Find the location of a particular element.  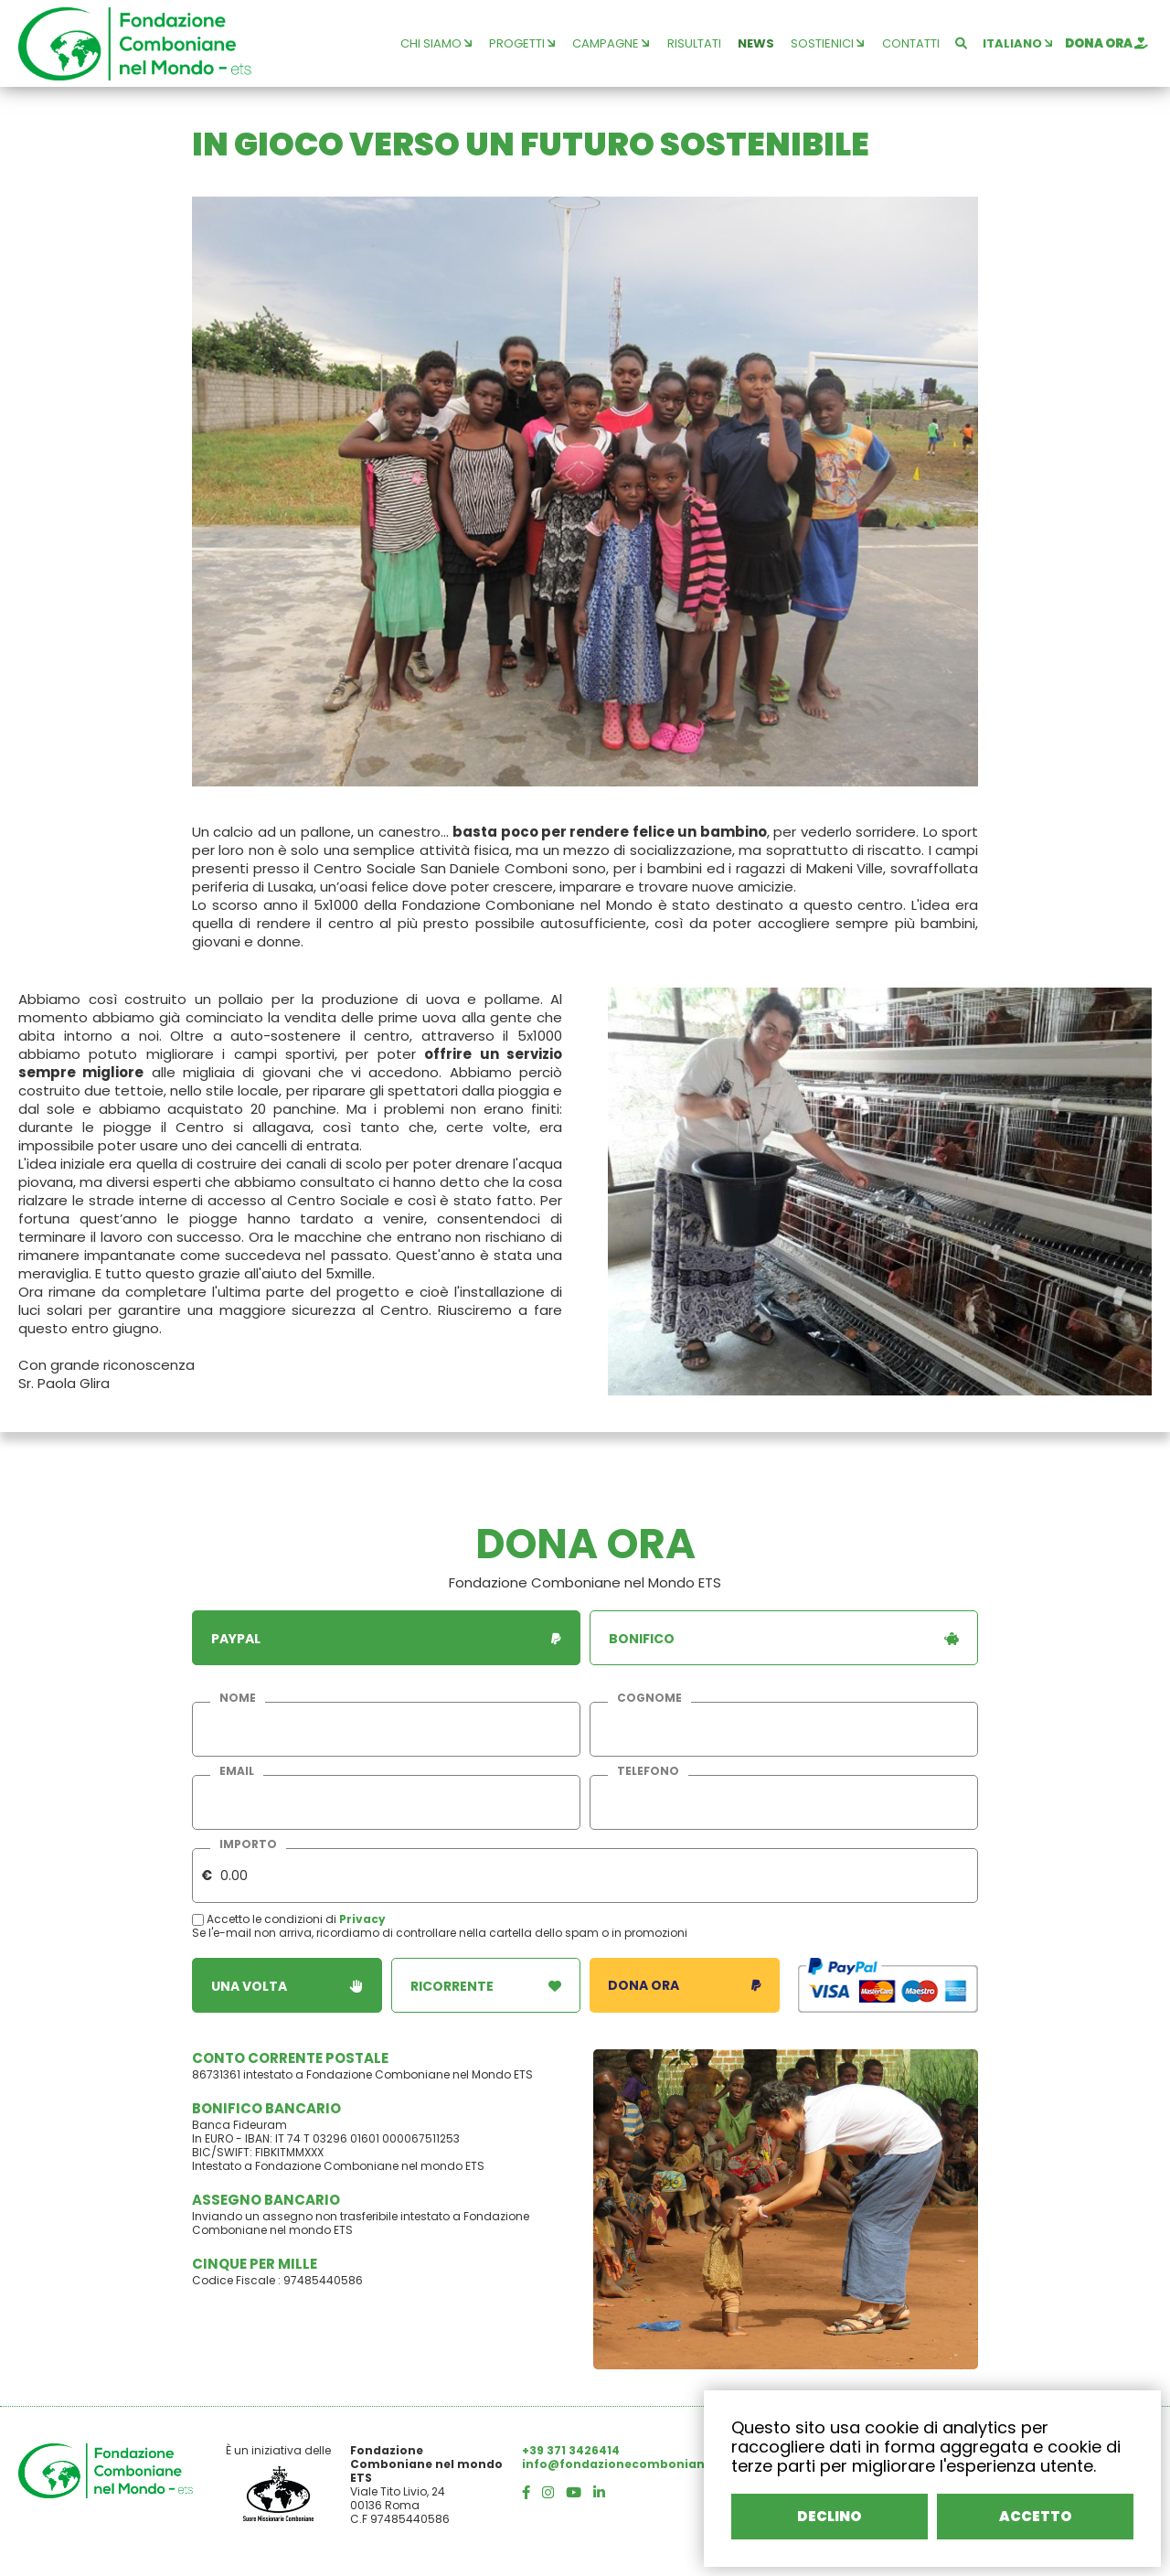

una volta is located at coordinates (287, 1986).